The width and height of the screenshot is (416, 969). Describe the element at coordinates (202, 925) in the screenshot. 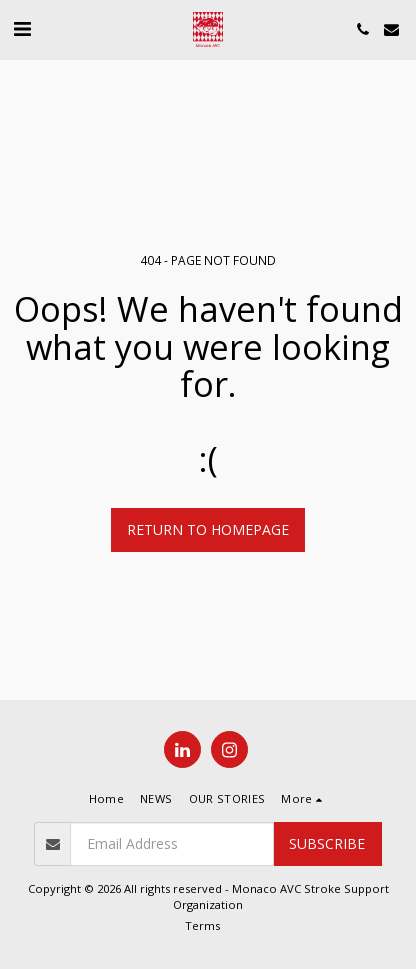

I see `Terms` at that location.